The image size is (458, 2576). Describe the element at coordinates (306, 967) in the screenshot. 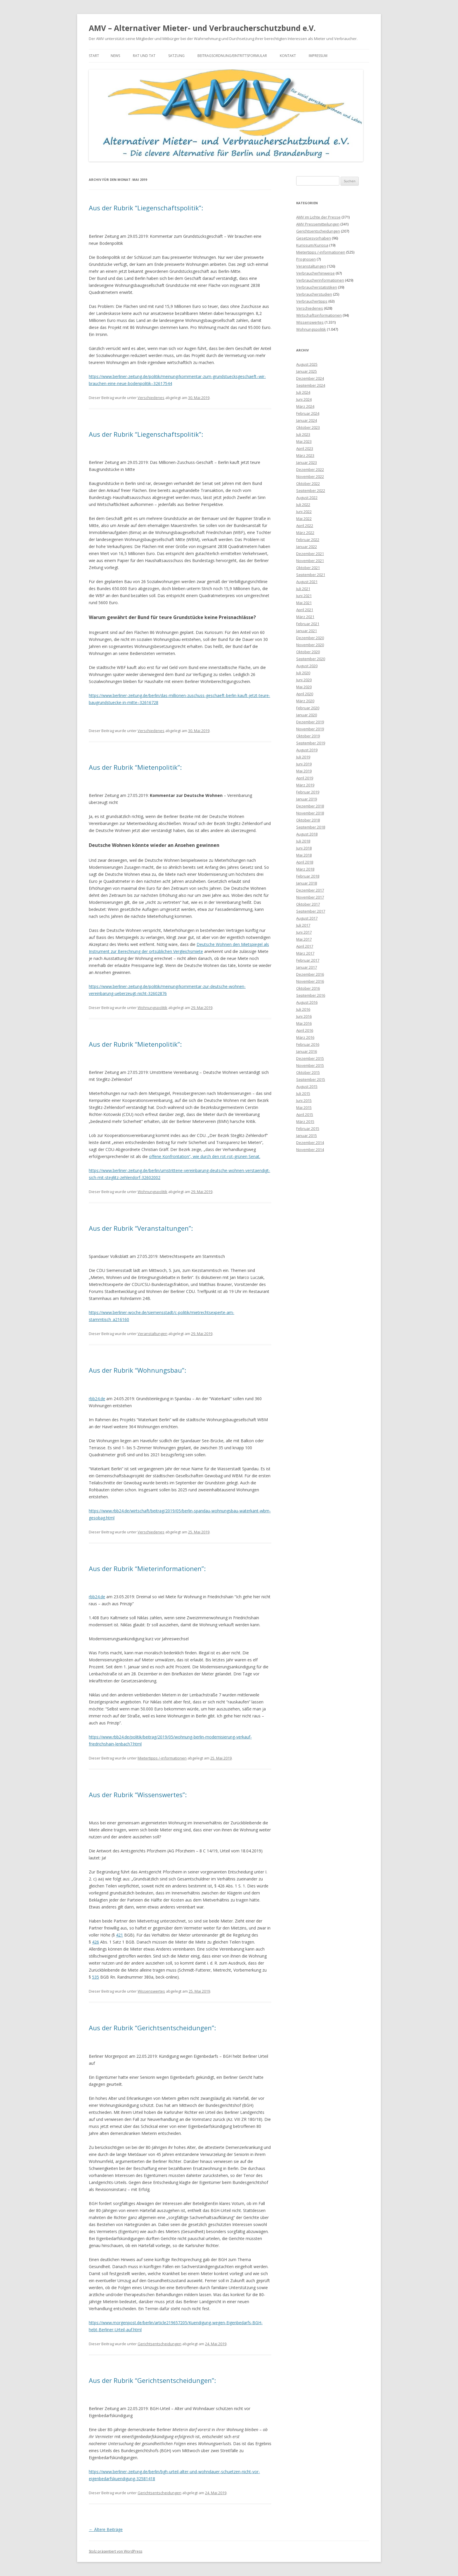

I see `Januar 2017` at that location.